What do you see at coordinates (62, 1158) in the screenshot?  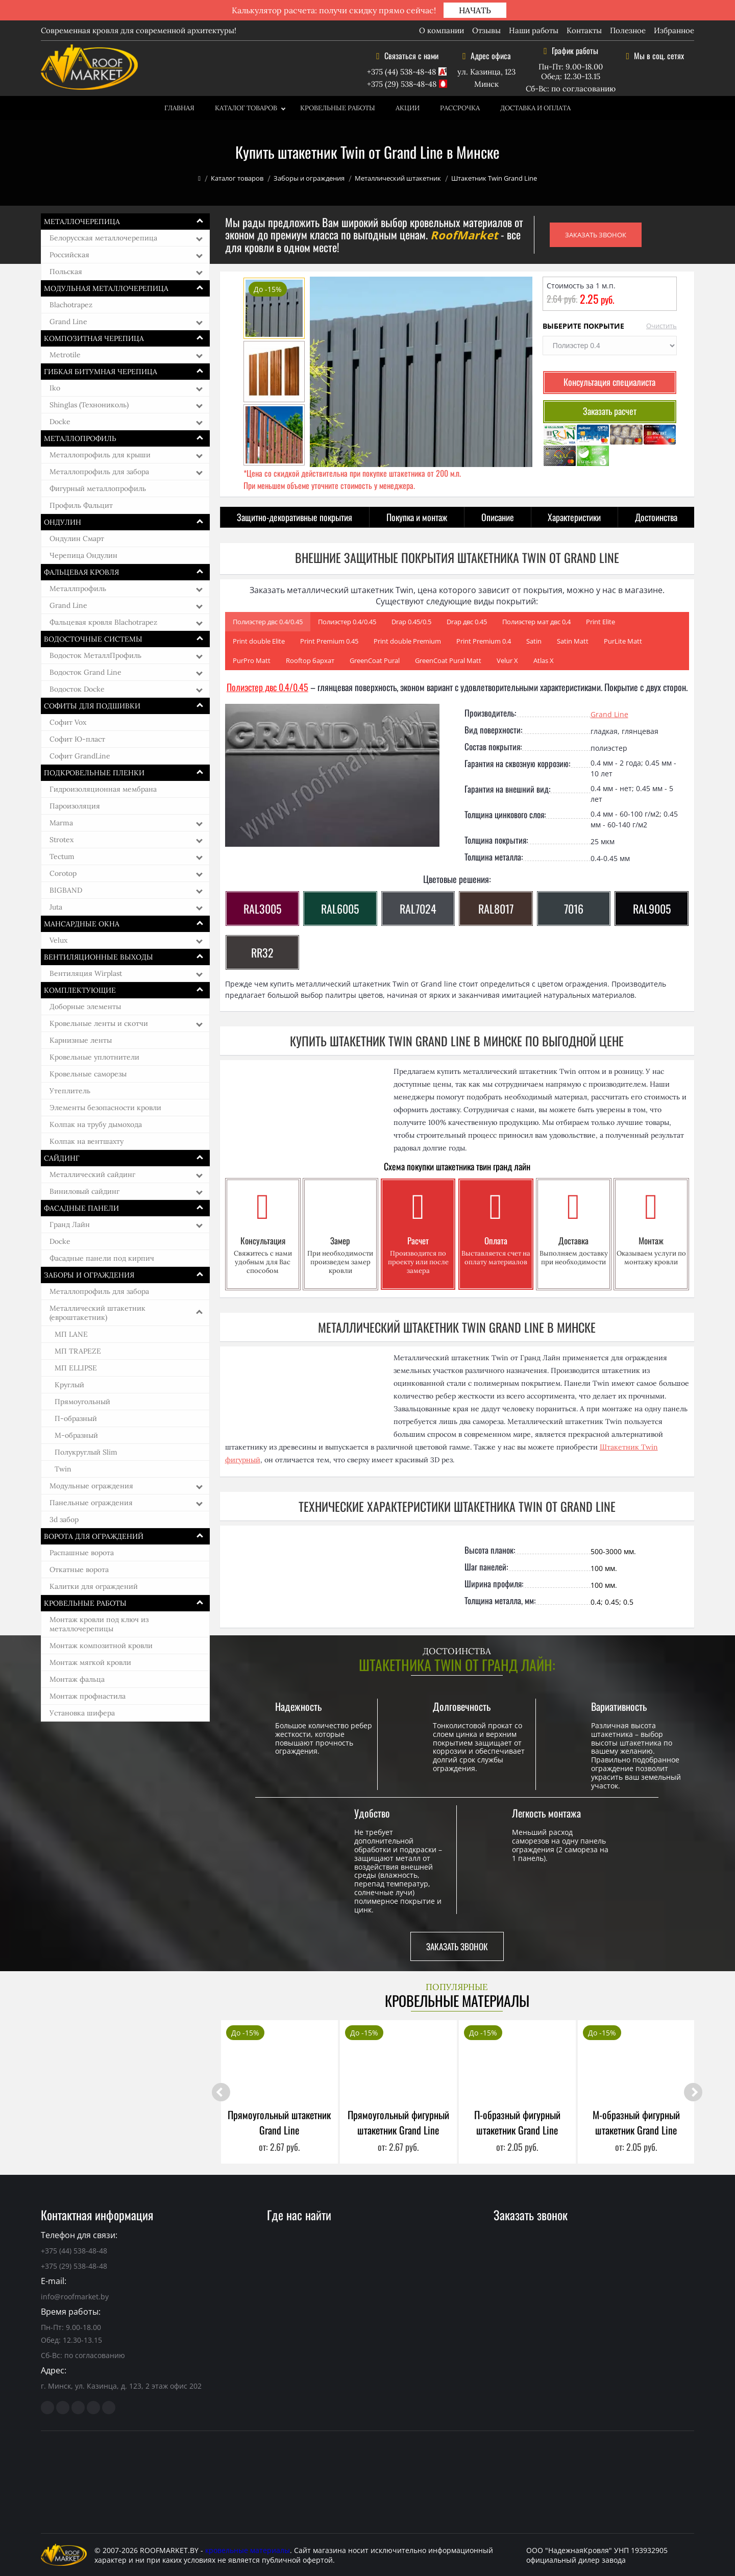 I see `Сайдинг` at bounding box center [62, 1158].